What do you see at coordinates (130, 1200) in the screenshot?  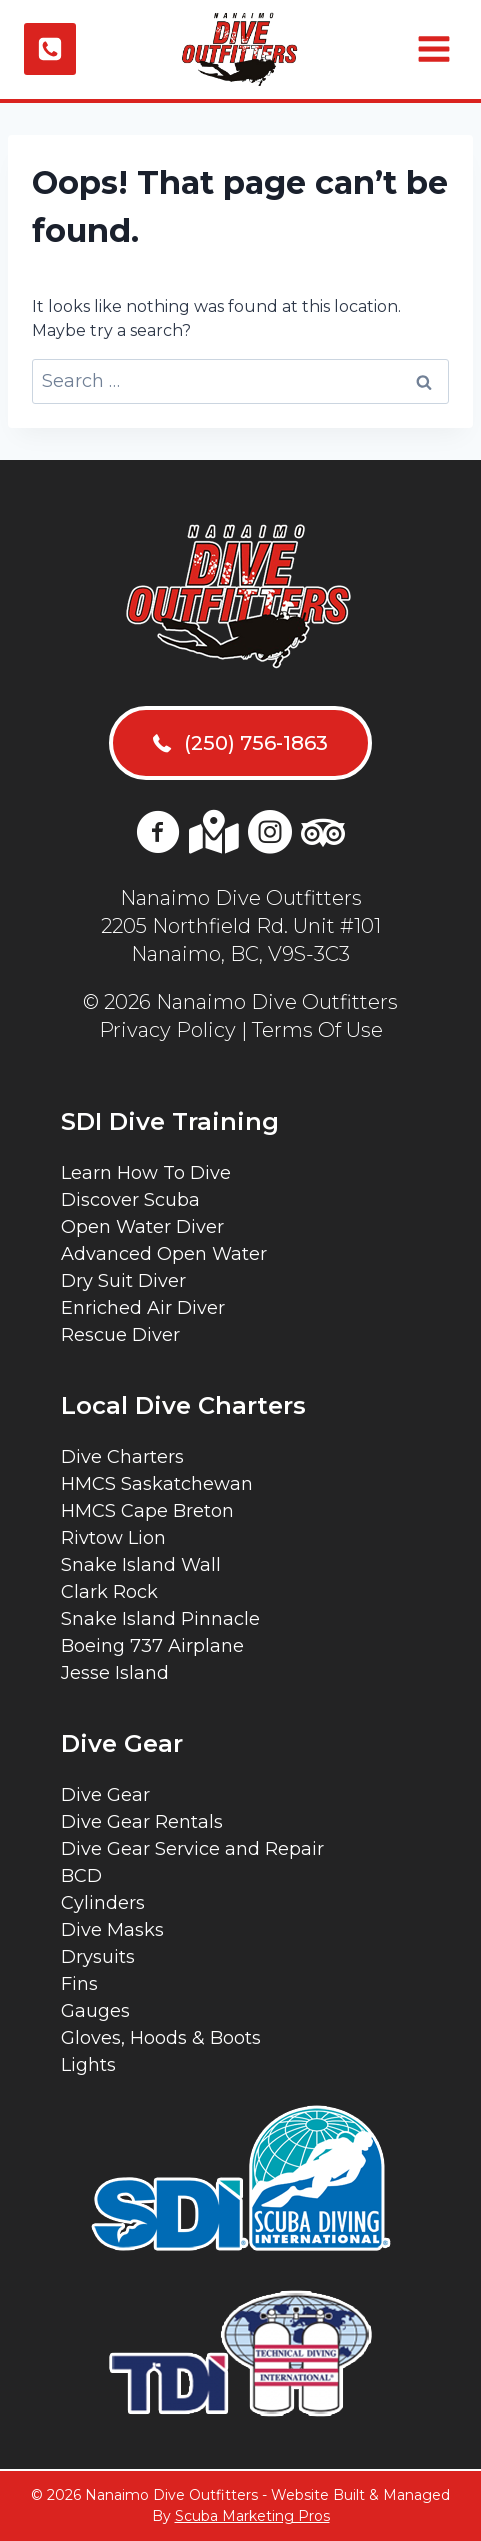 I see `Discover Scuba` at bounding box center [130, 1200].